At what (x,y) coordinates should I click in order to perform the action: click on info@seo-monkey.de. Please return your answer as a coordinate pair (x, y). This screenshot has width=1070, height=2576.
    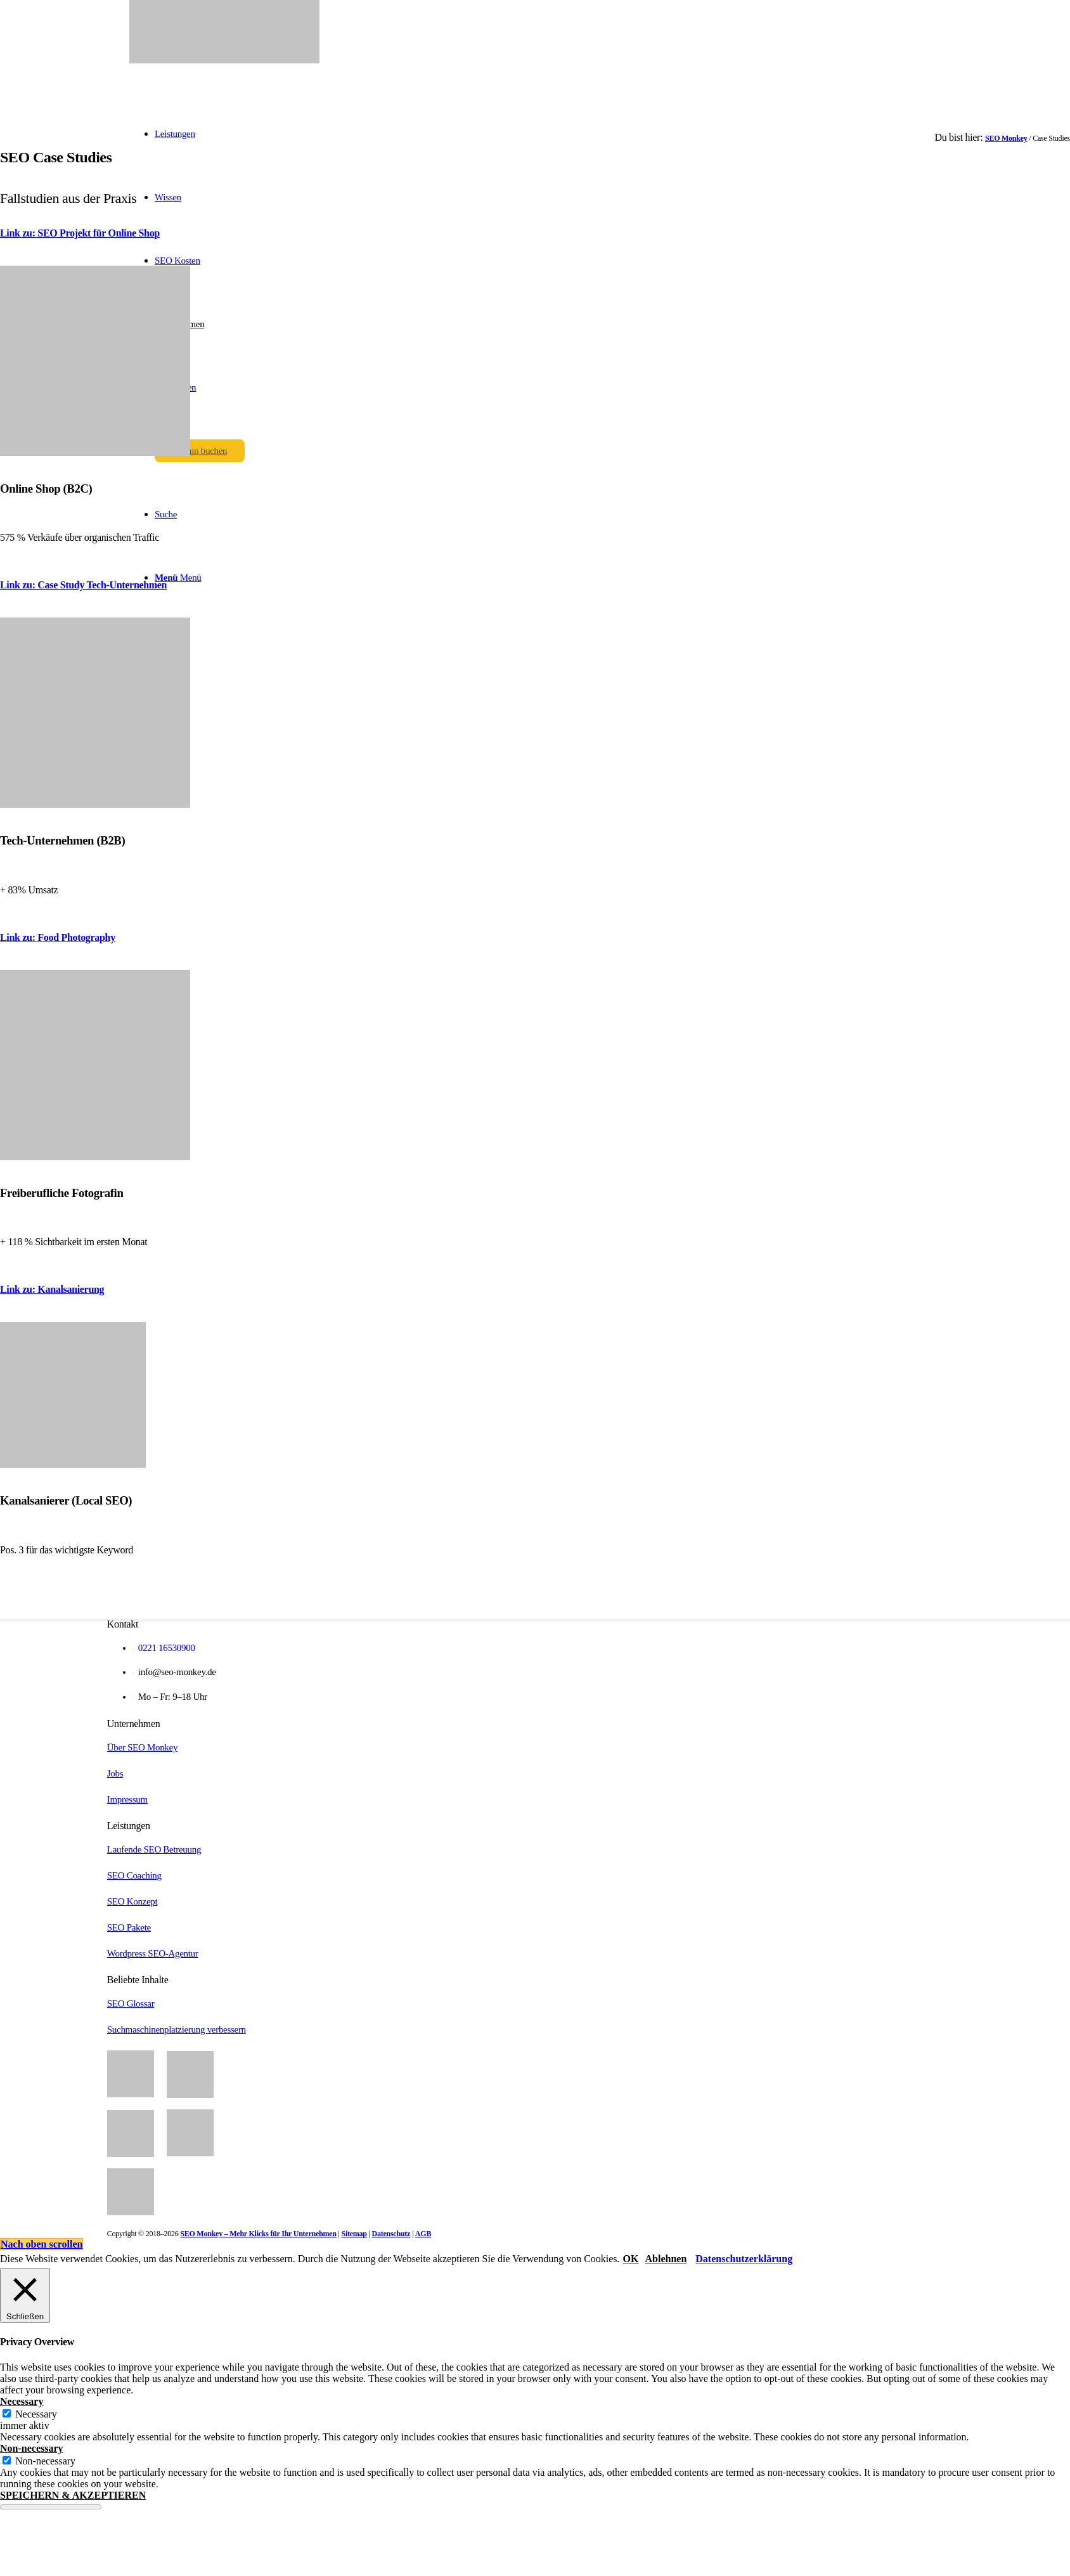
    Looking at the image, I should click on (177, 1672).